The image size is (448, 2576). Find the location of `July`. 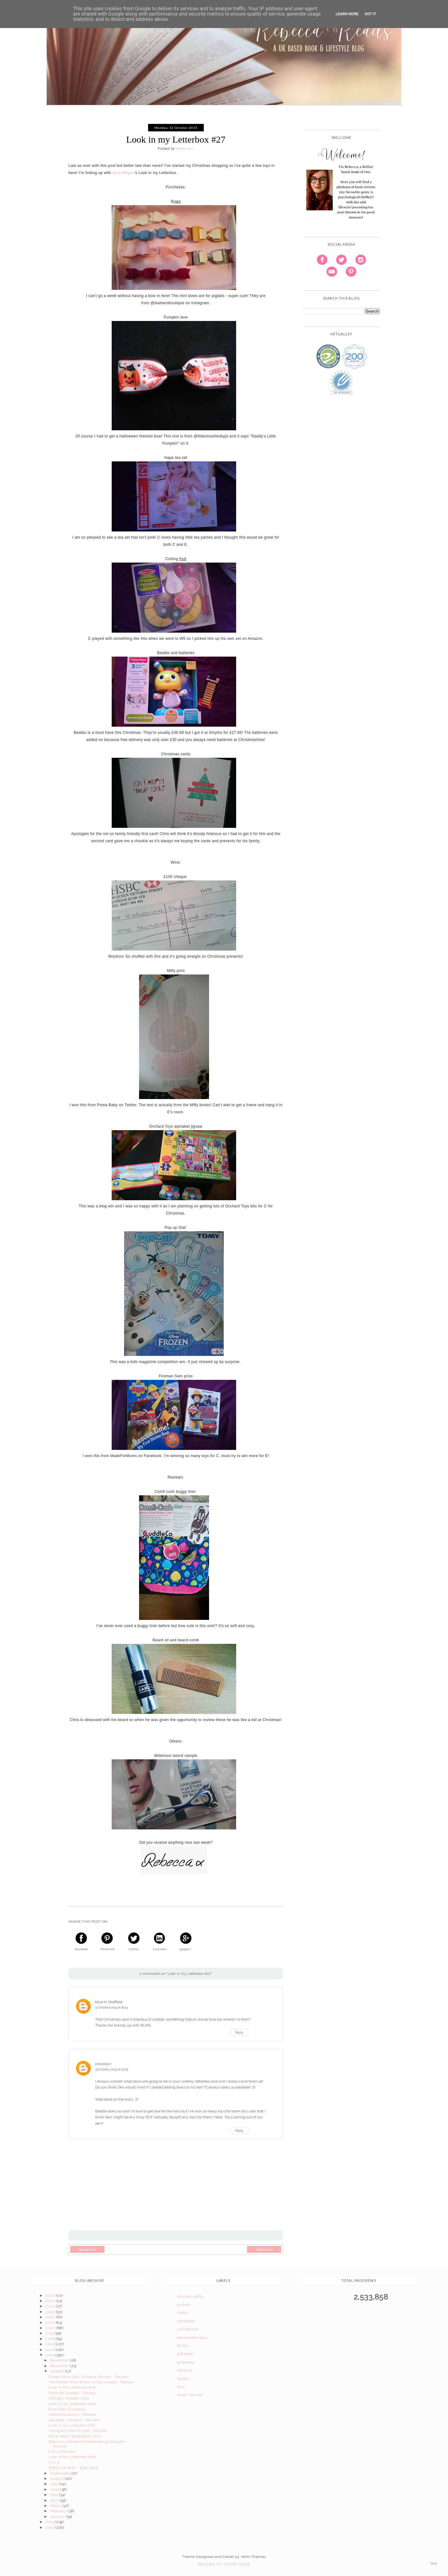

July is located at coordinates (54, 2484).